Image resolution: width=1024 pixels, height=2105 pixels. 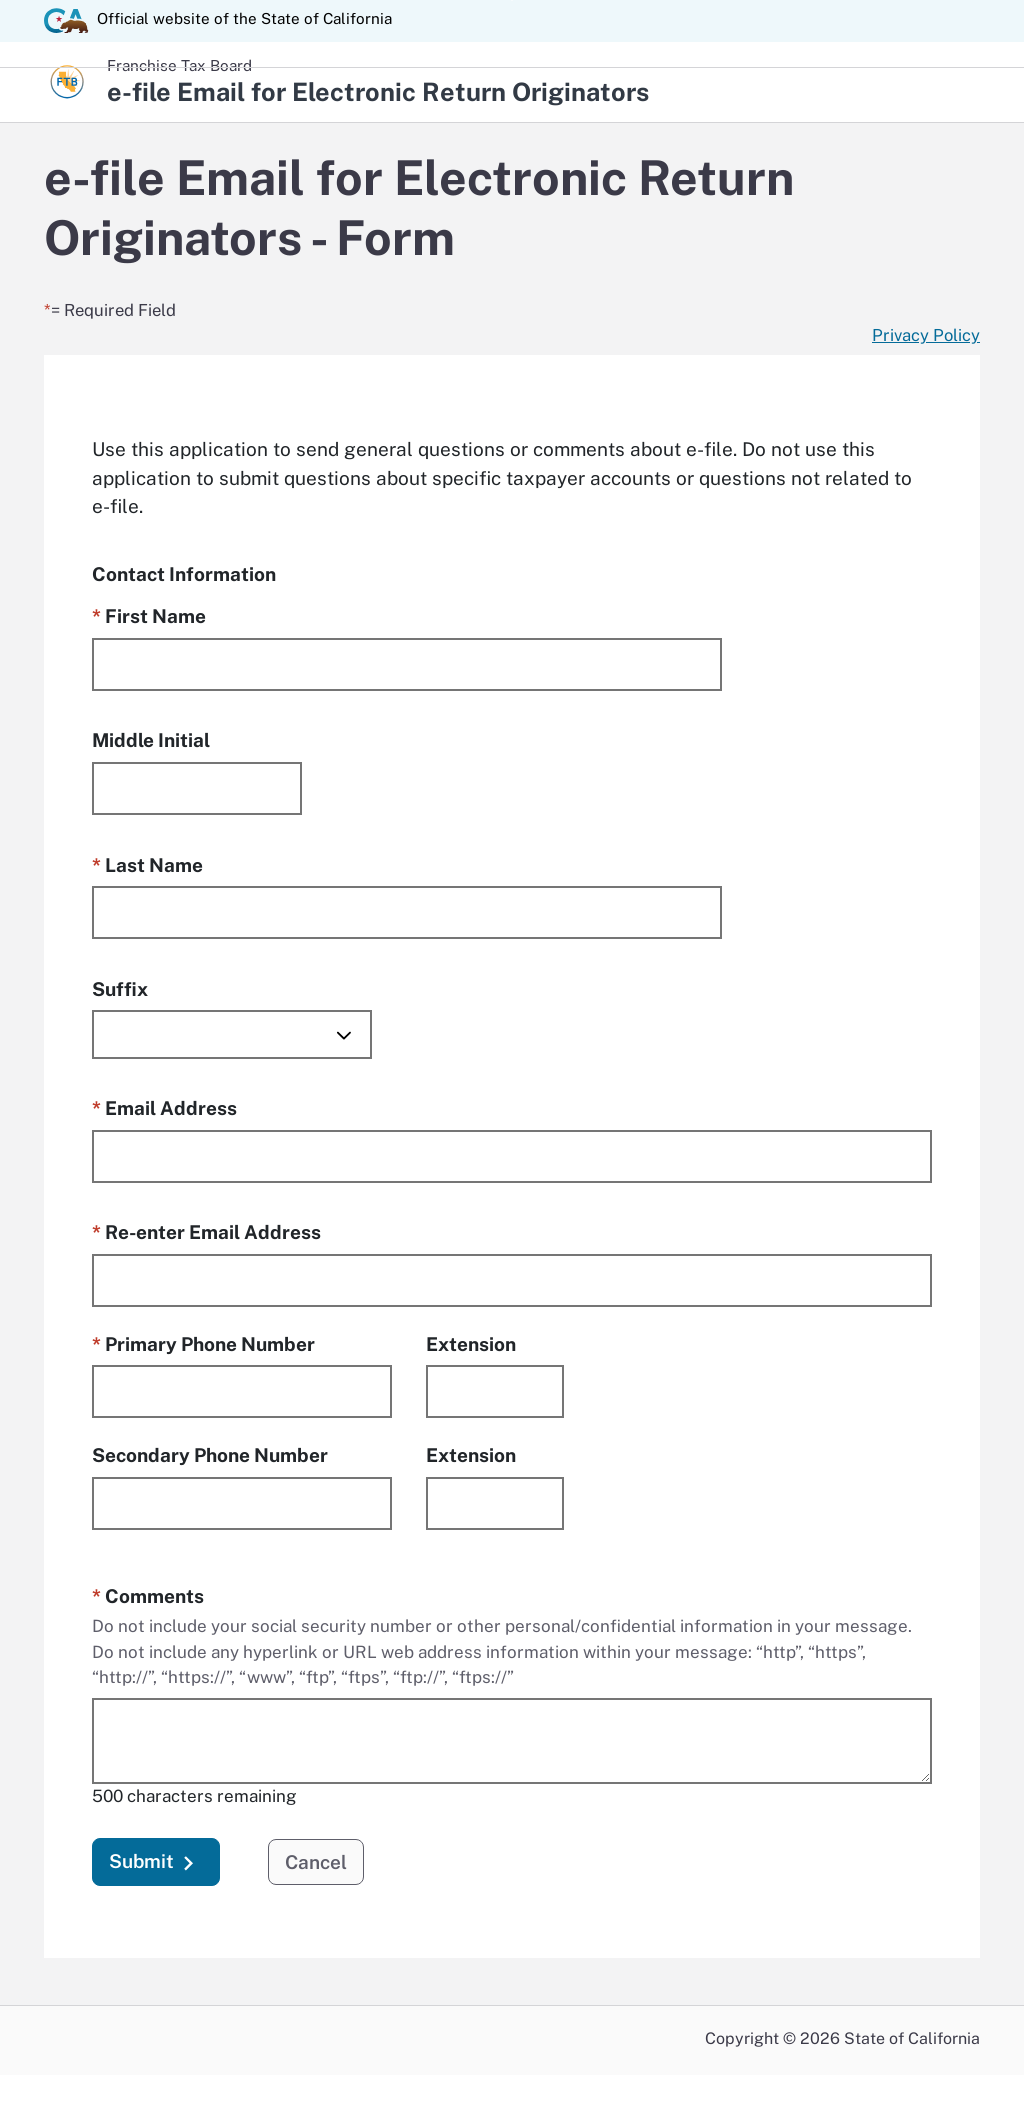 What do you see at coordinates (512, 0) in the screenshot?
I see `Skip to Main Content` at bounding box center [512, 0].